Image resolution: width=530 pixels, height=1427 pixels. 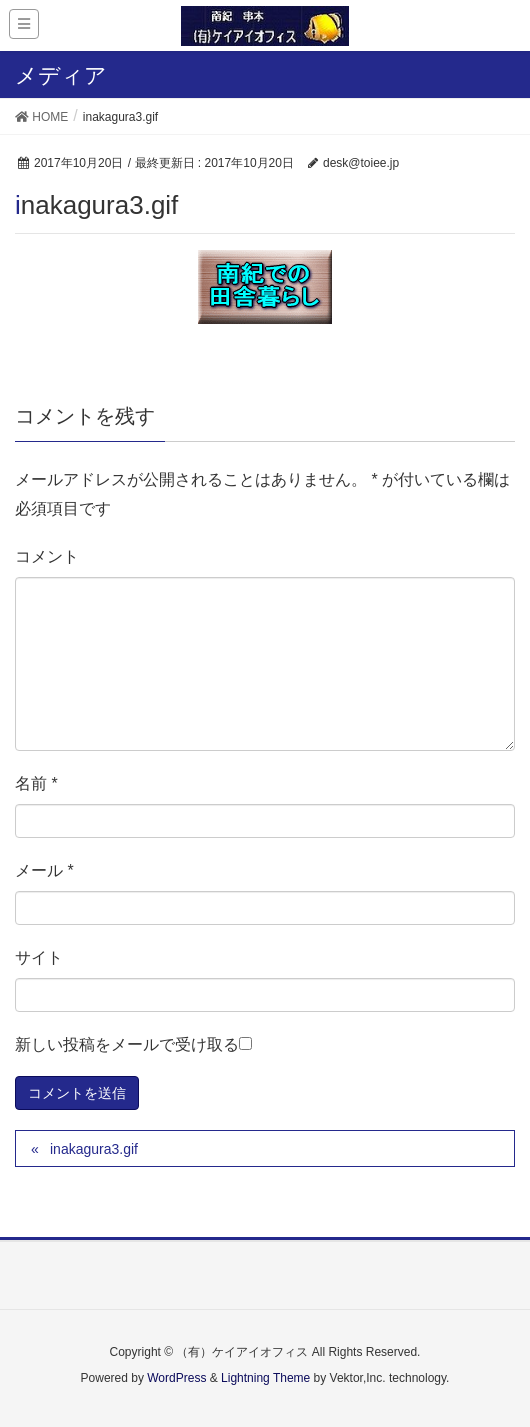 What do you see at coordinates (44, 870) in the screenshot?
I see `メール` at bounding box center [44, 870].